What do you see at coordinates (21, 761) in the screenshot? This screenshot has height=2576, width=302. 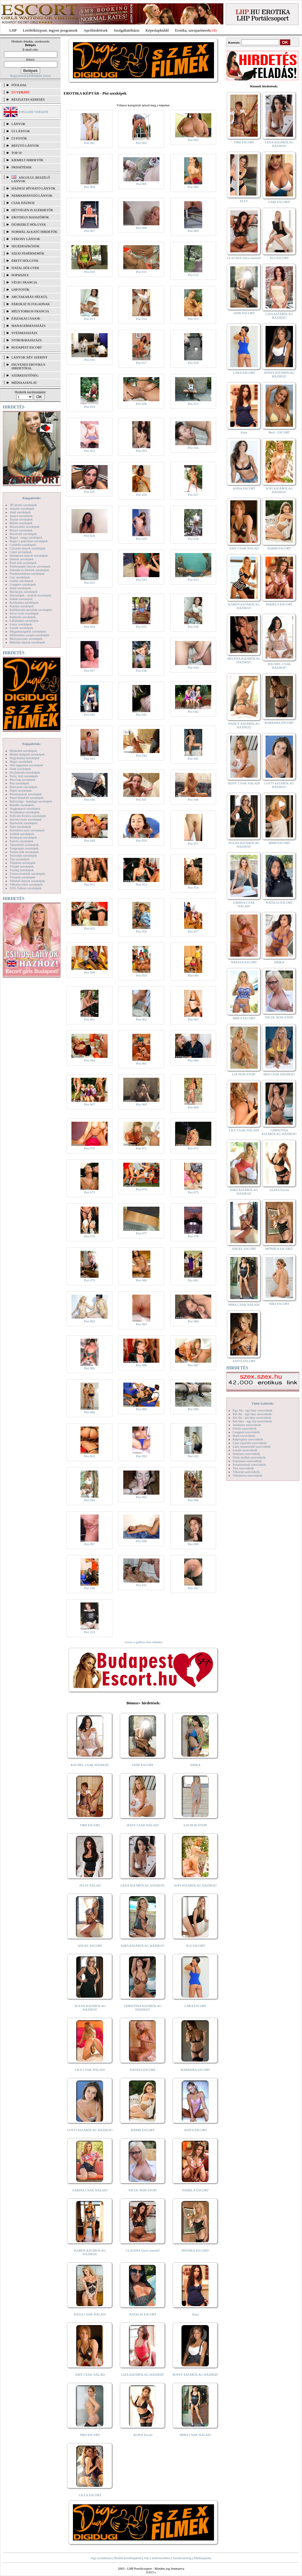 I see `Néger szexképek` at bounding box center [21, 761].